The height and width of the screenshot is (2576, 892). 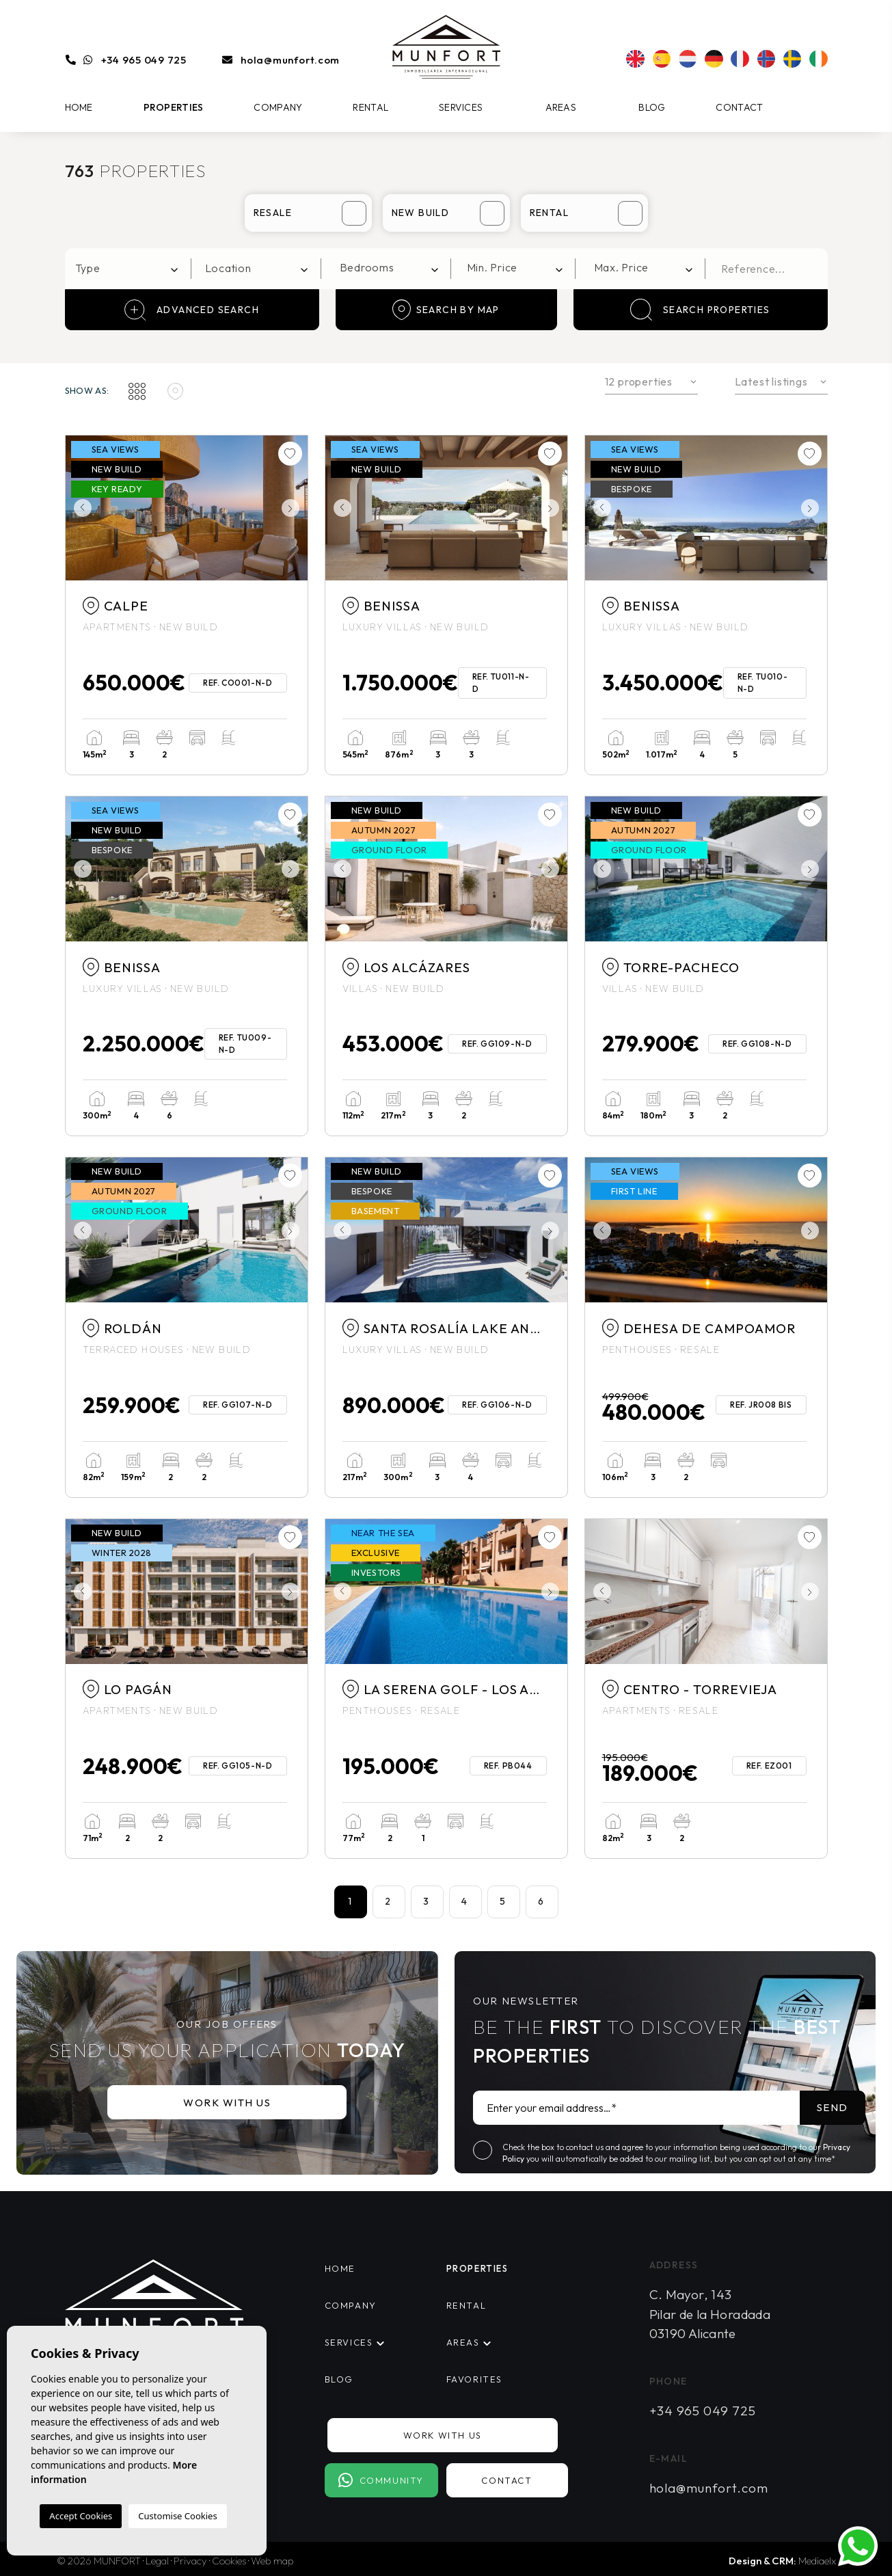 I want to click on Work with us, so click(x=227, y=2102).